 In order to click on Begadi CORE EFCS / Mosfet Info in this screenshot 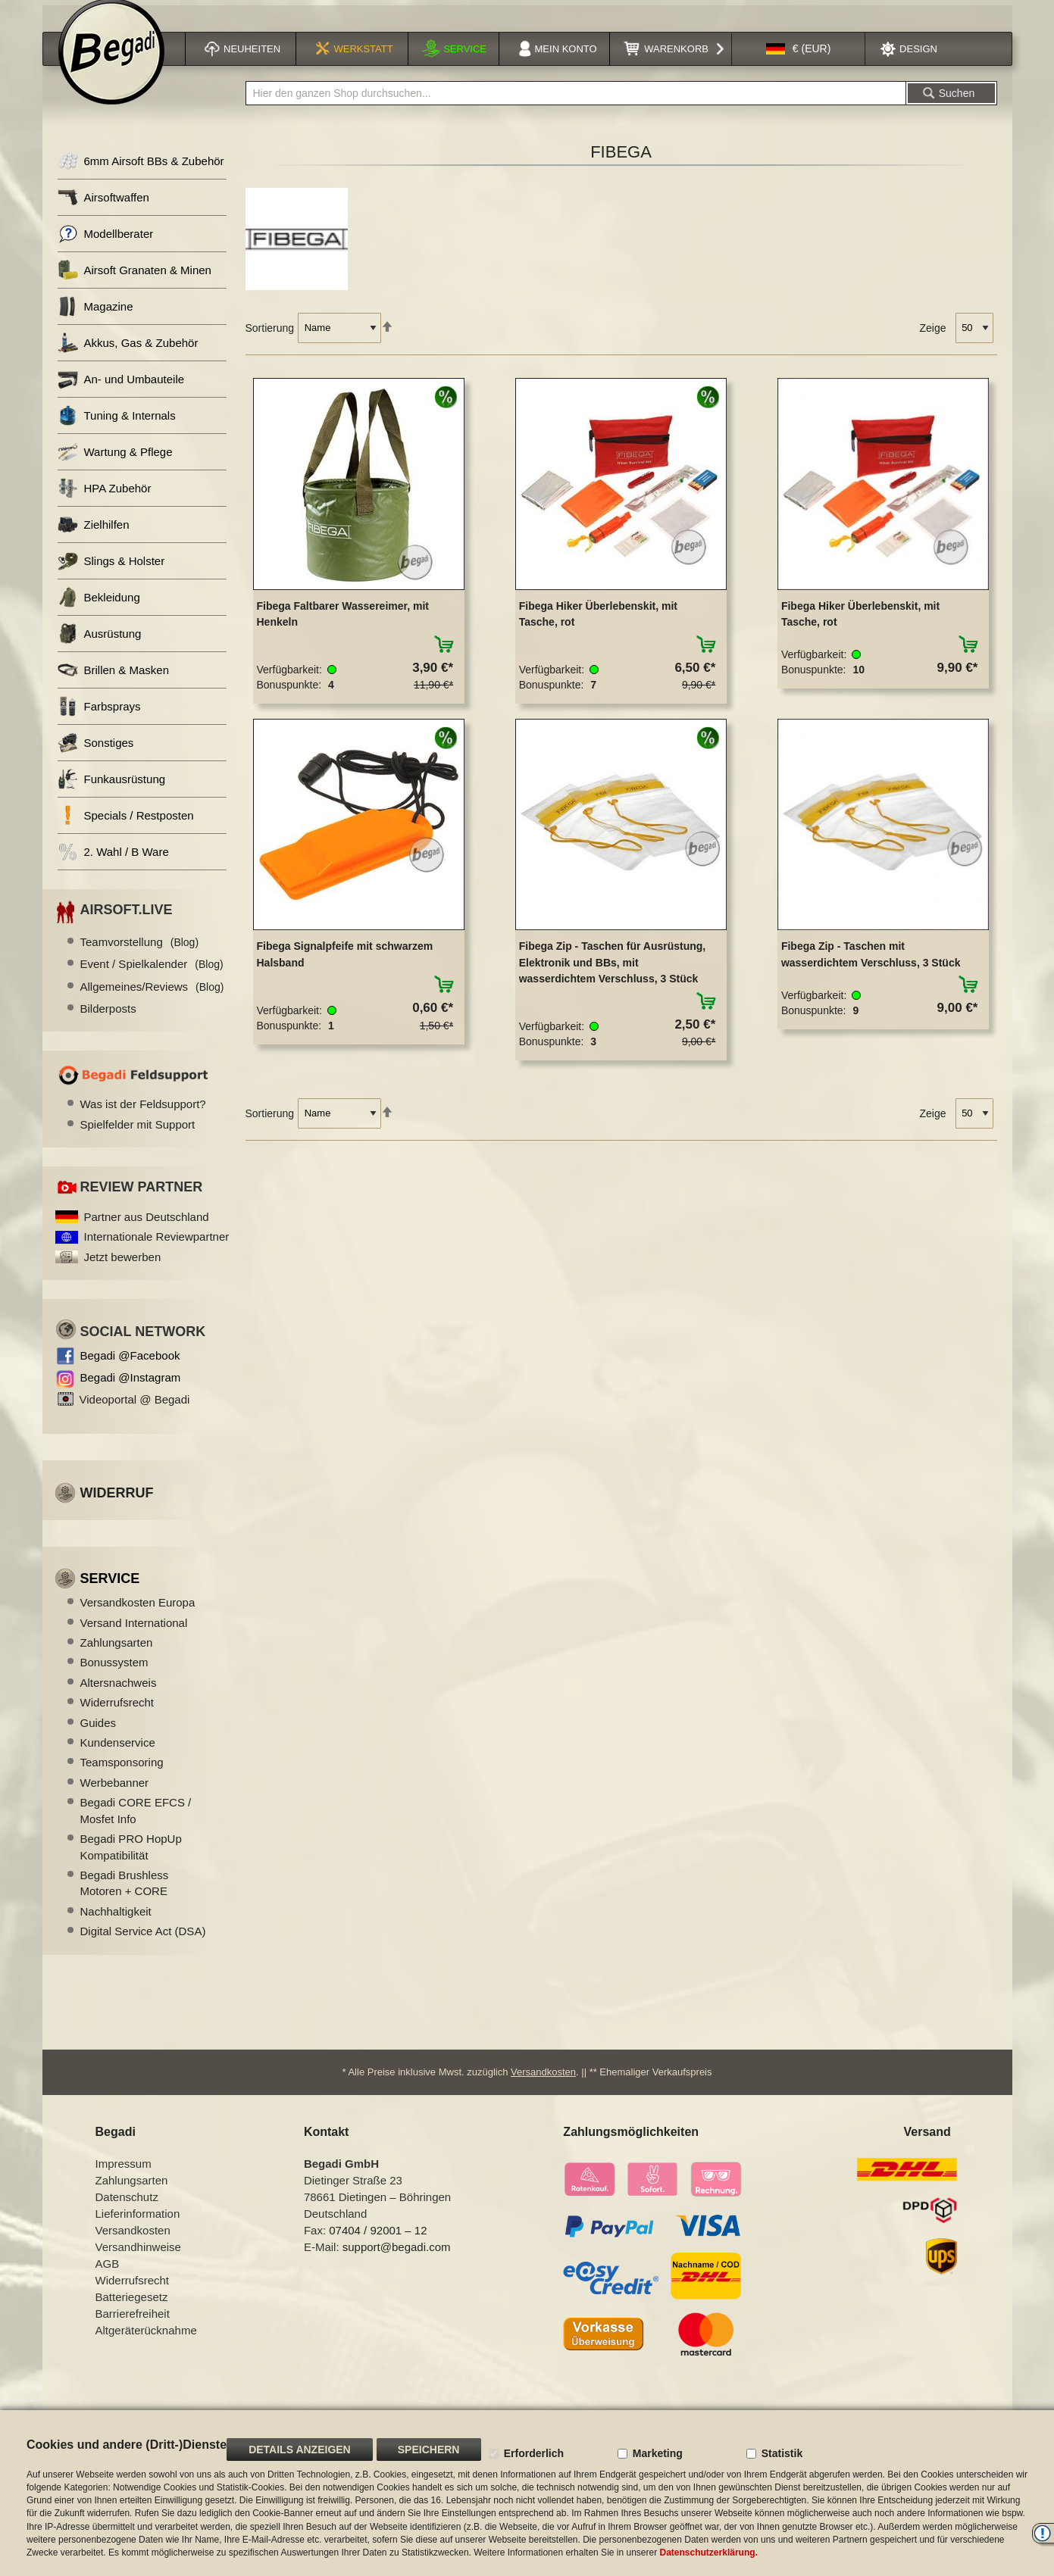, I will do `click(136, 1824)`.